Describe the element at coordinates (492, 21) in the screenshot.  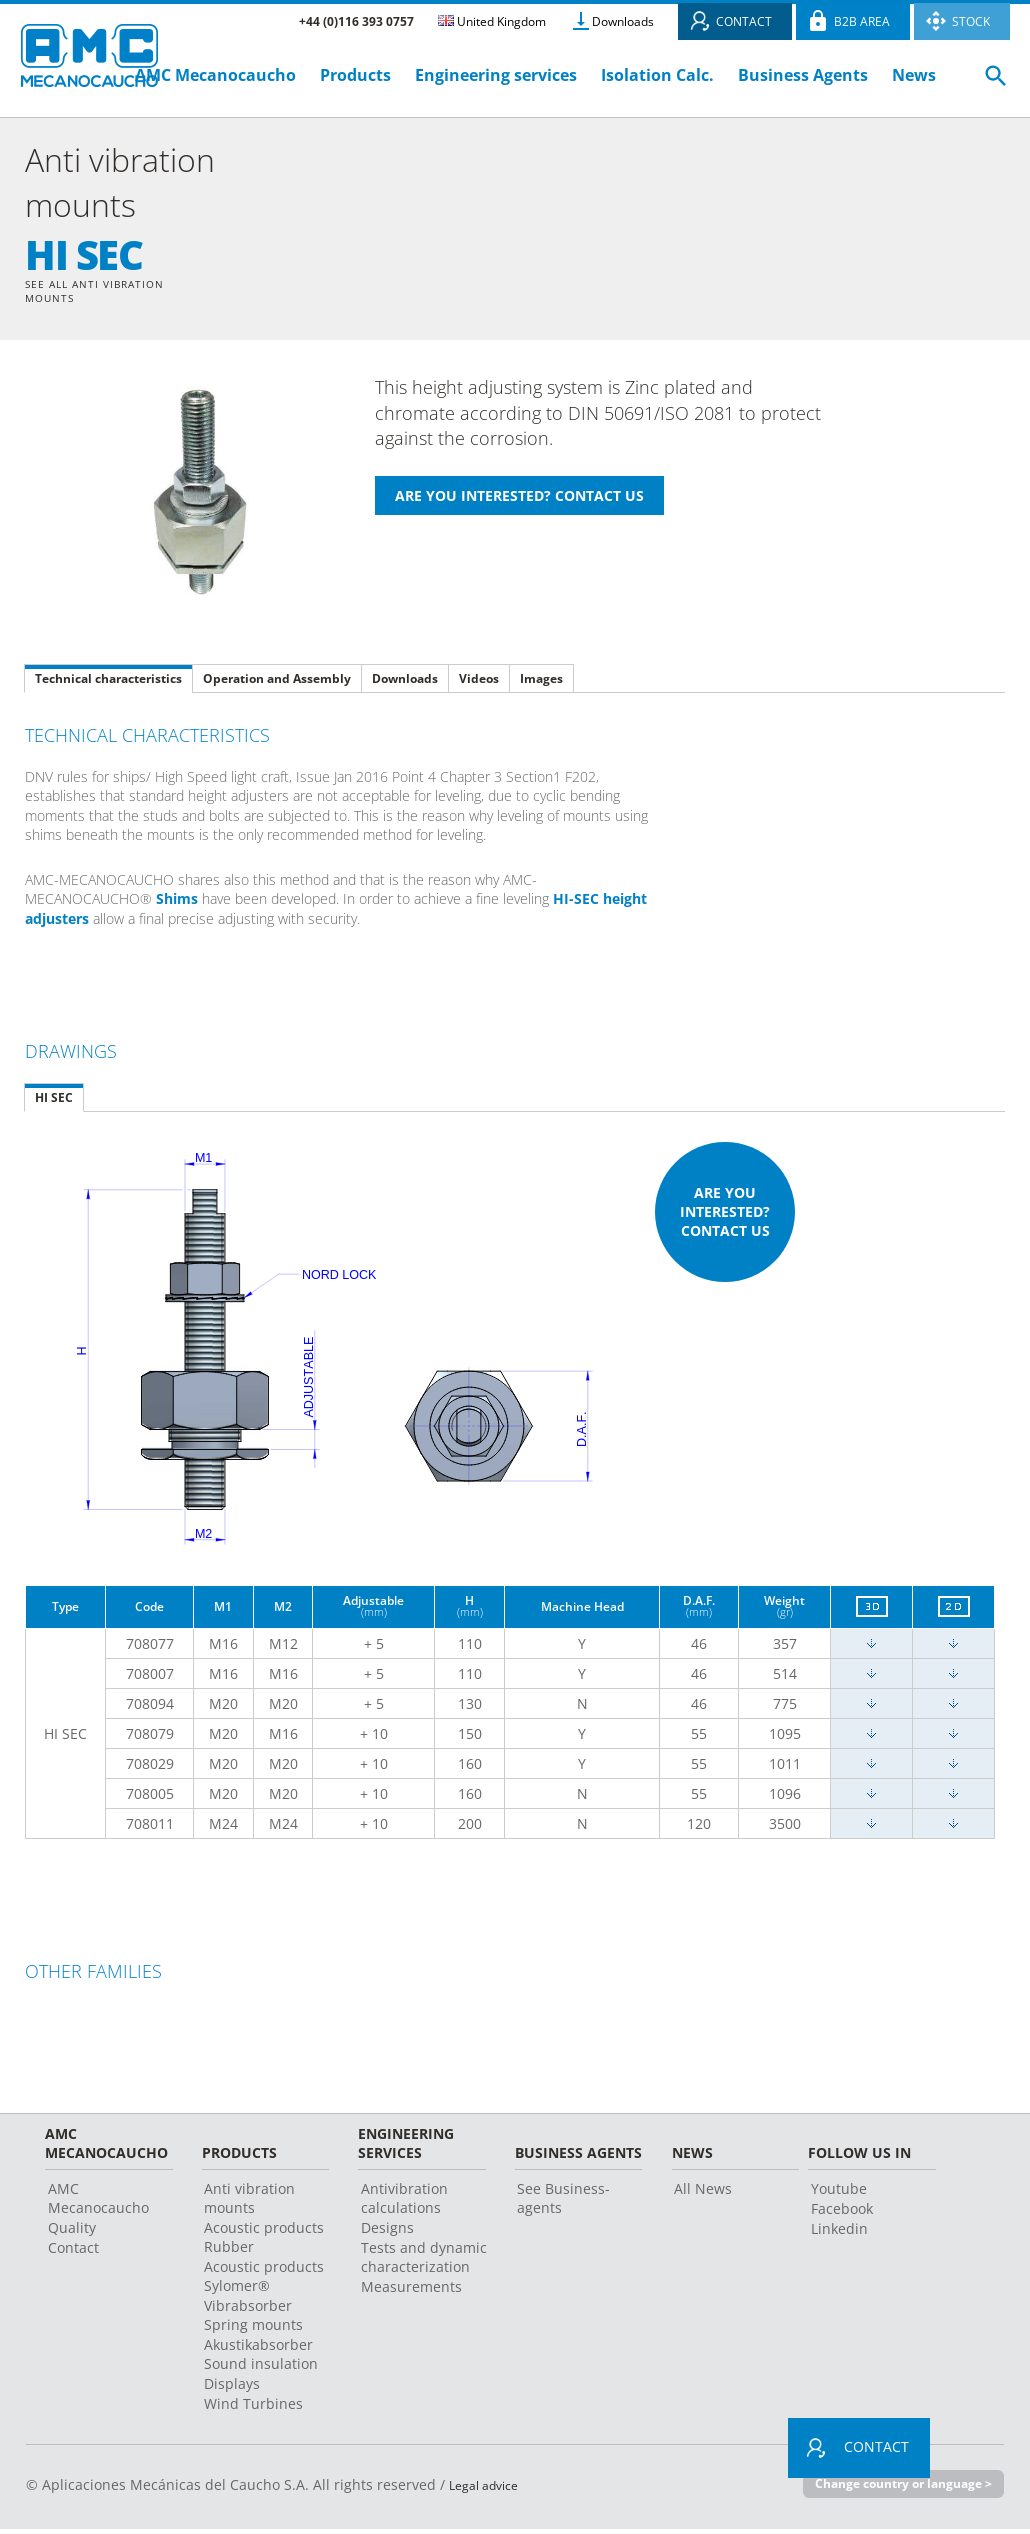
I see `United Kingdom` at that location.